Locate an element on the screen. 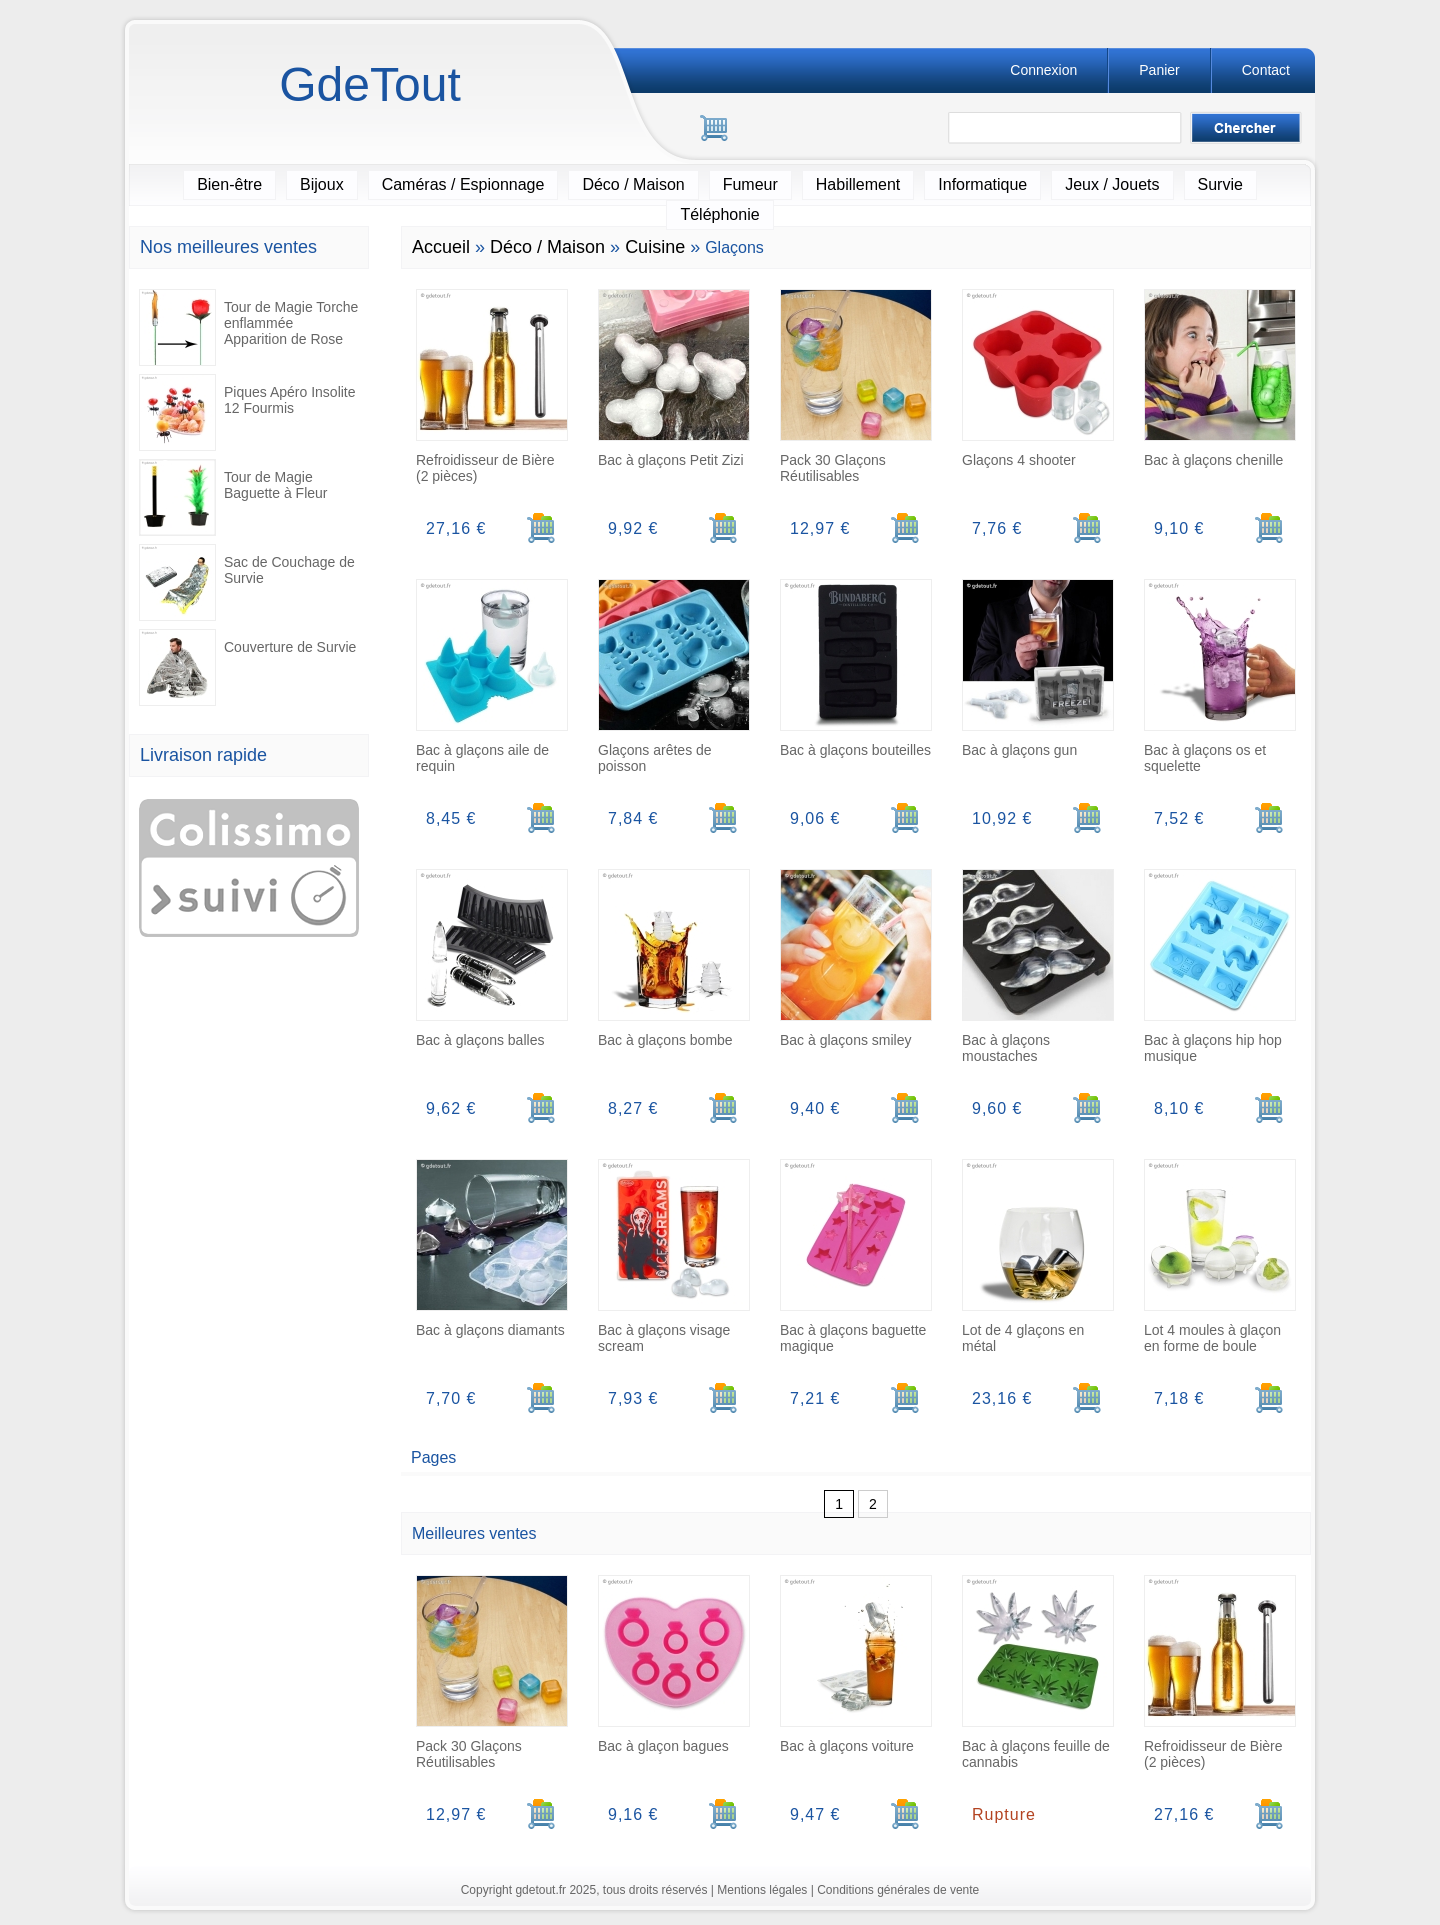  Déco / Maison is located at coordinates (633, 184).